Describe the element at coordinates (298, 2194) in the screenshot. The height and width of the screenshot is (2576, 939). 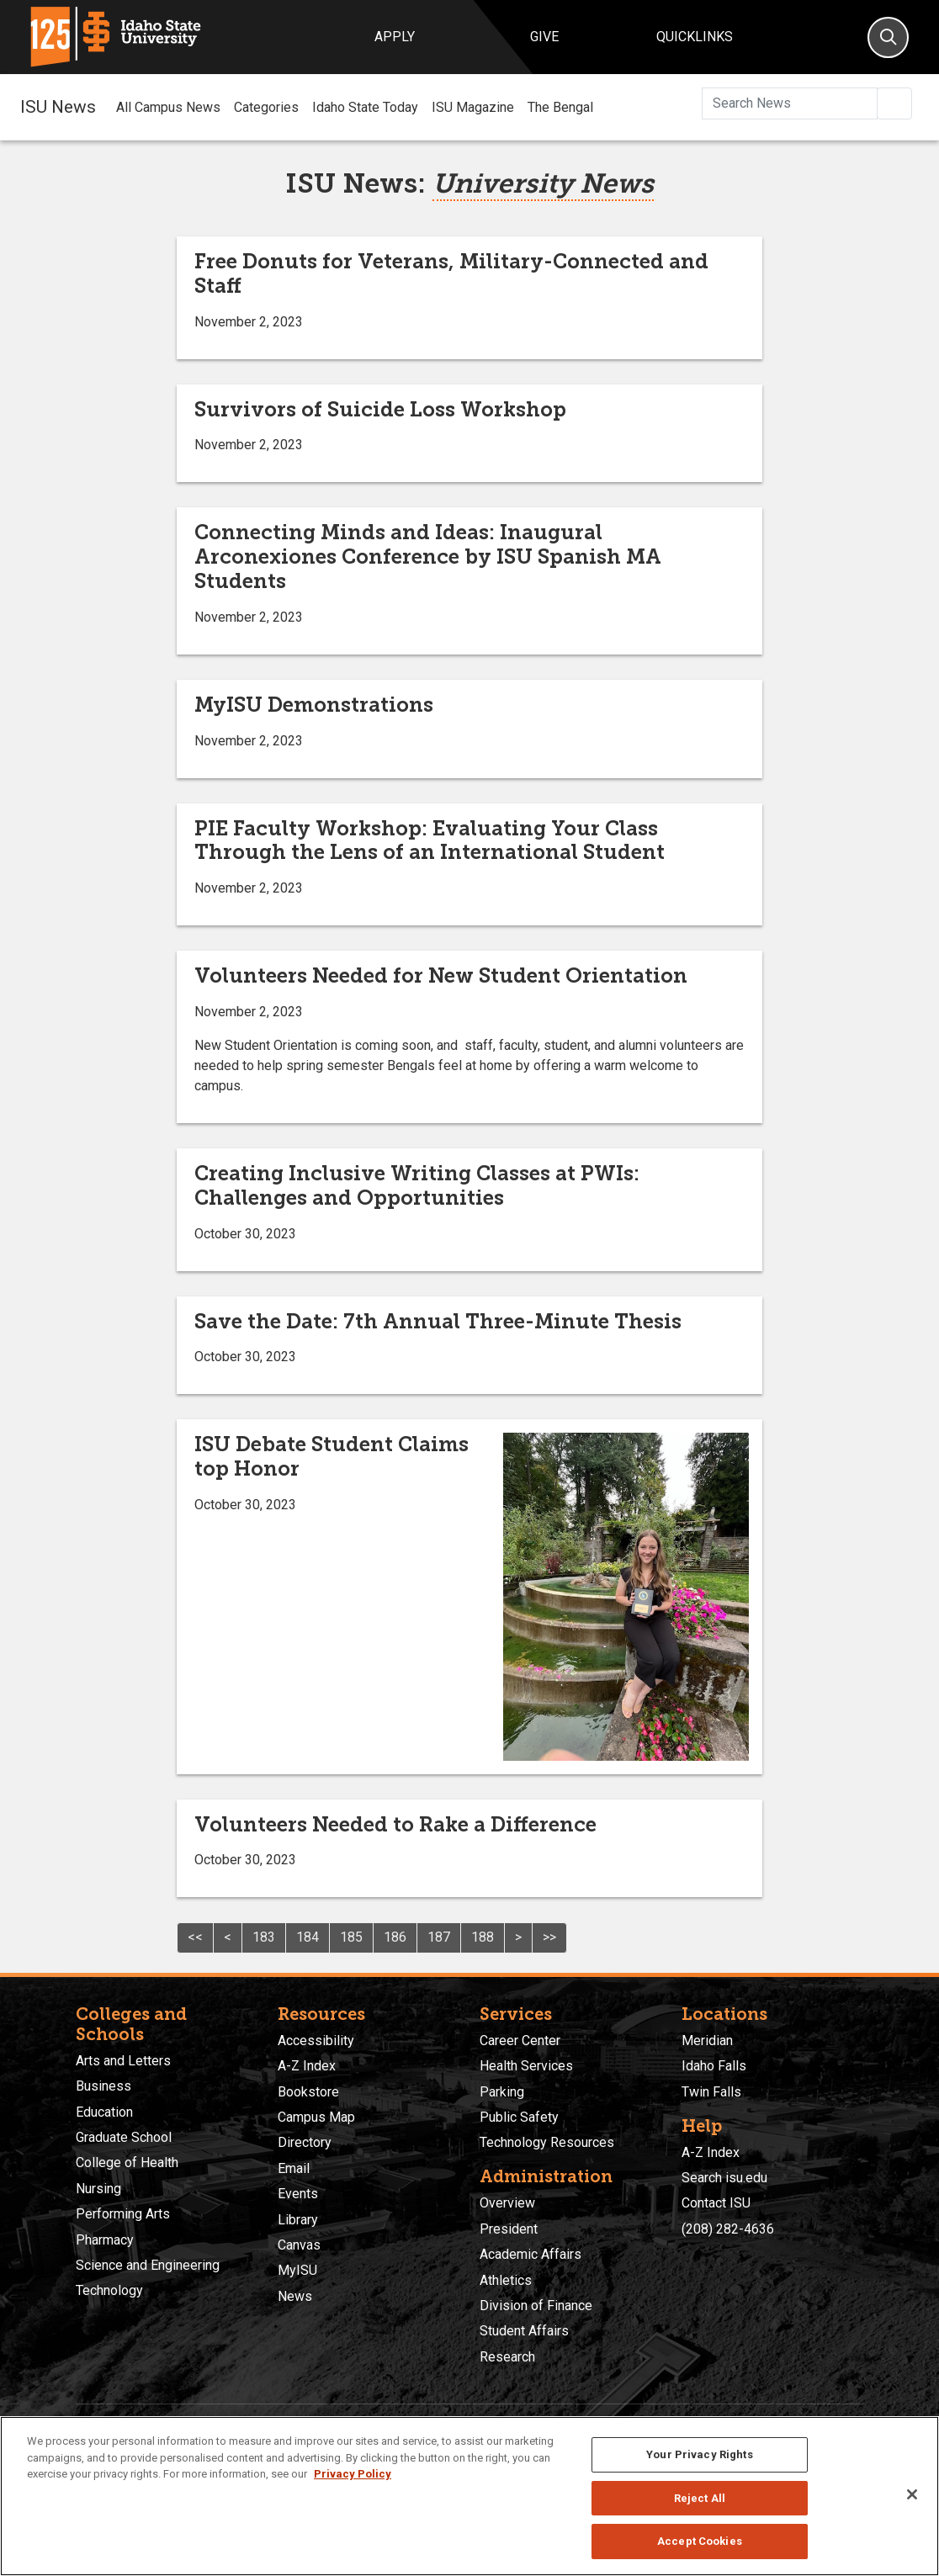
I see `Events` at that location.